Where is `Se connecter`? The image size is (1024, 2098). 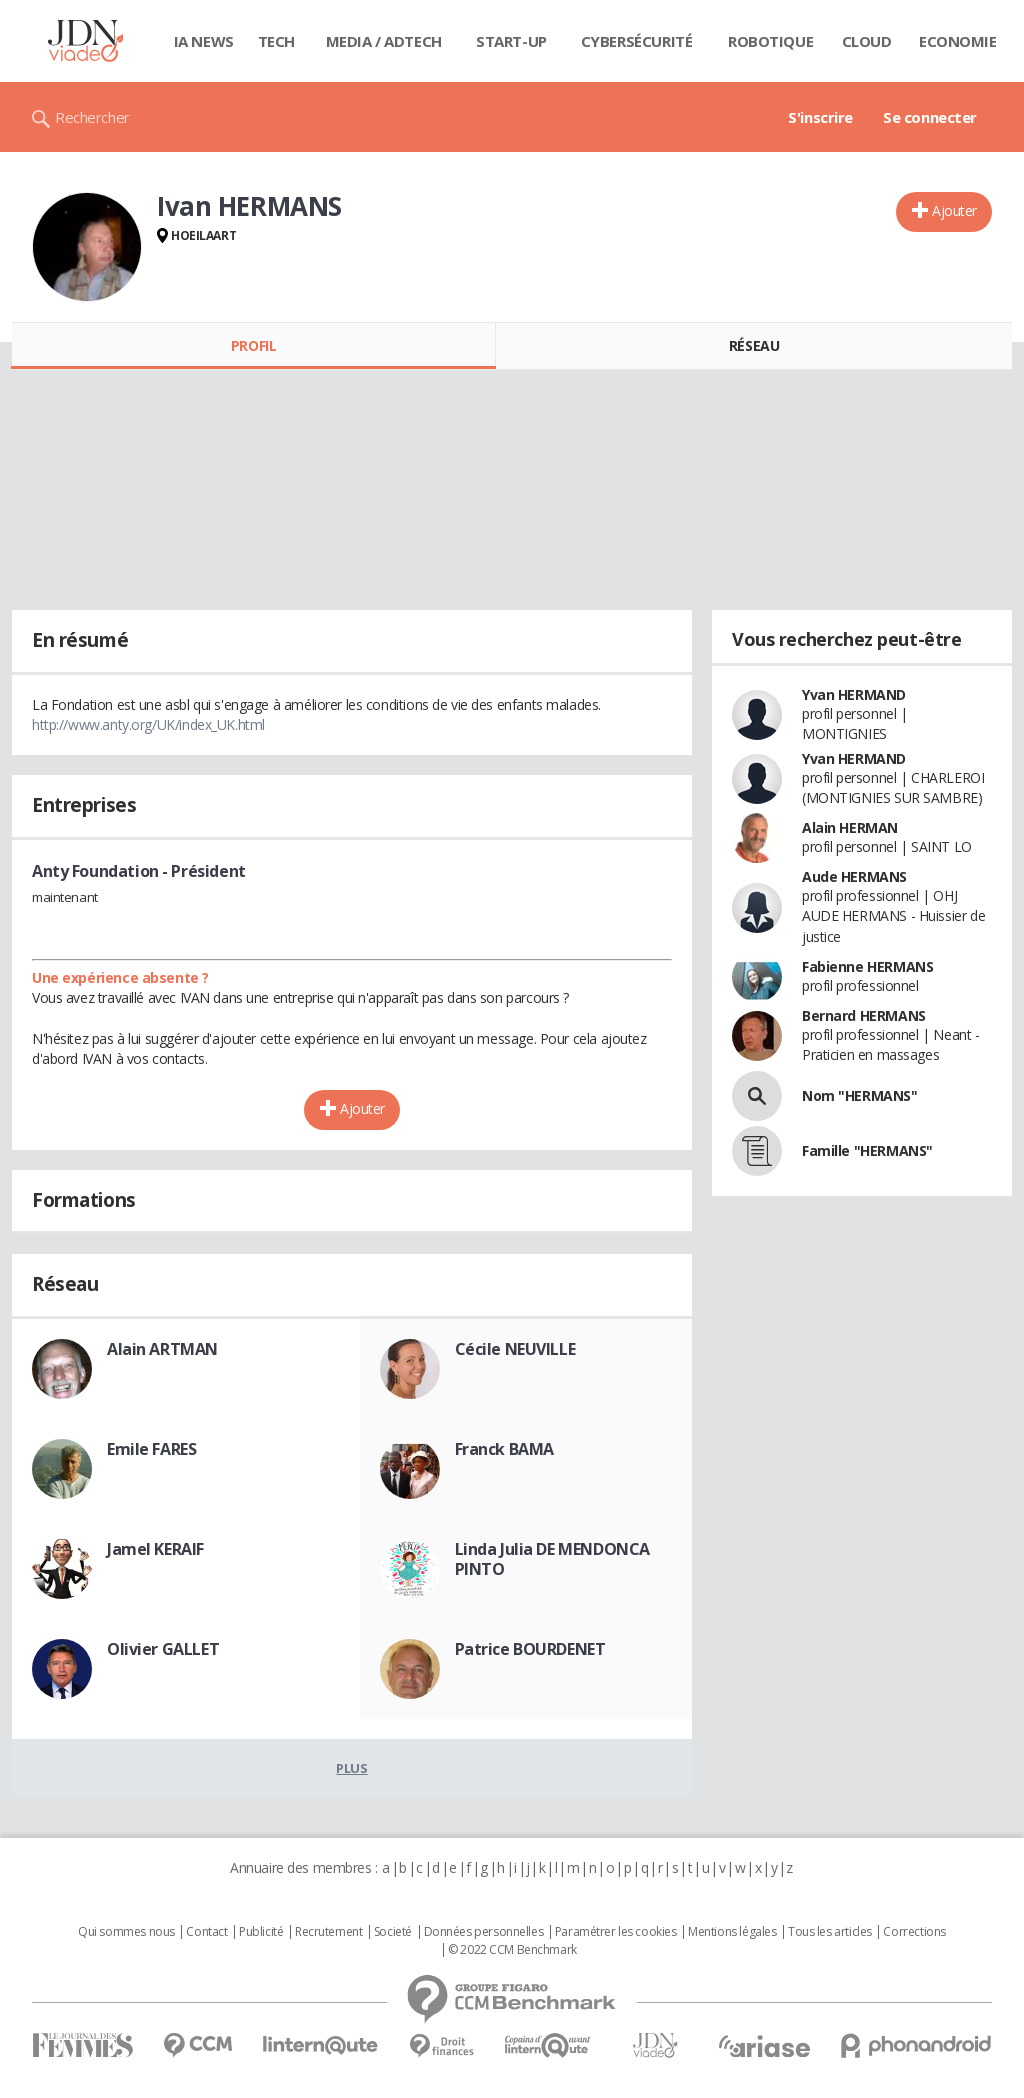
Se connecter is located at coordinates (930, 117).